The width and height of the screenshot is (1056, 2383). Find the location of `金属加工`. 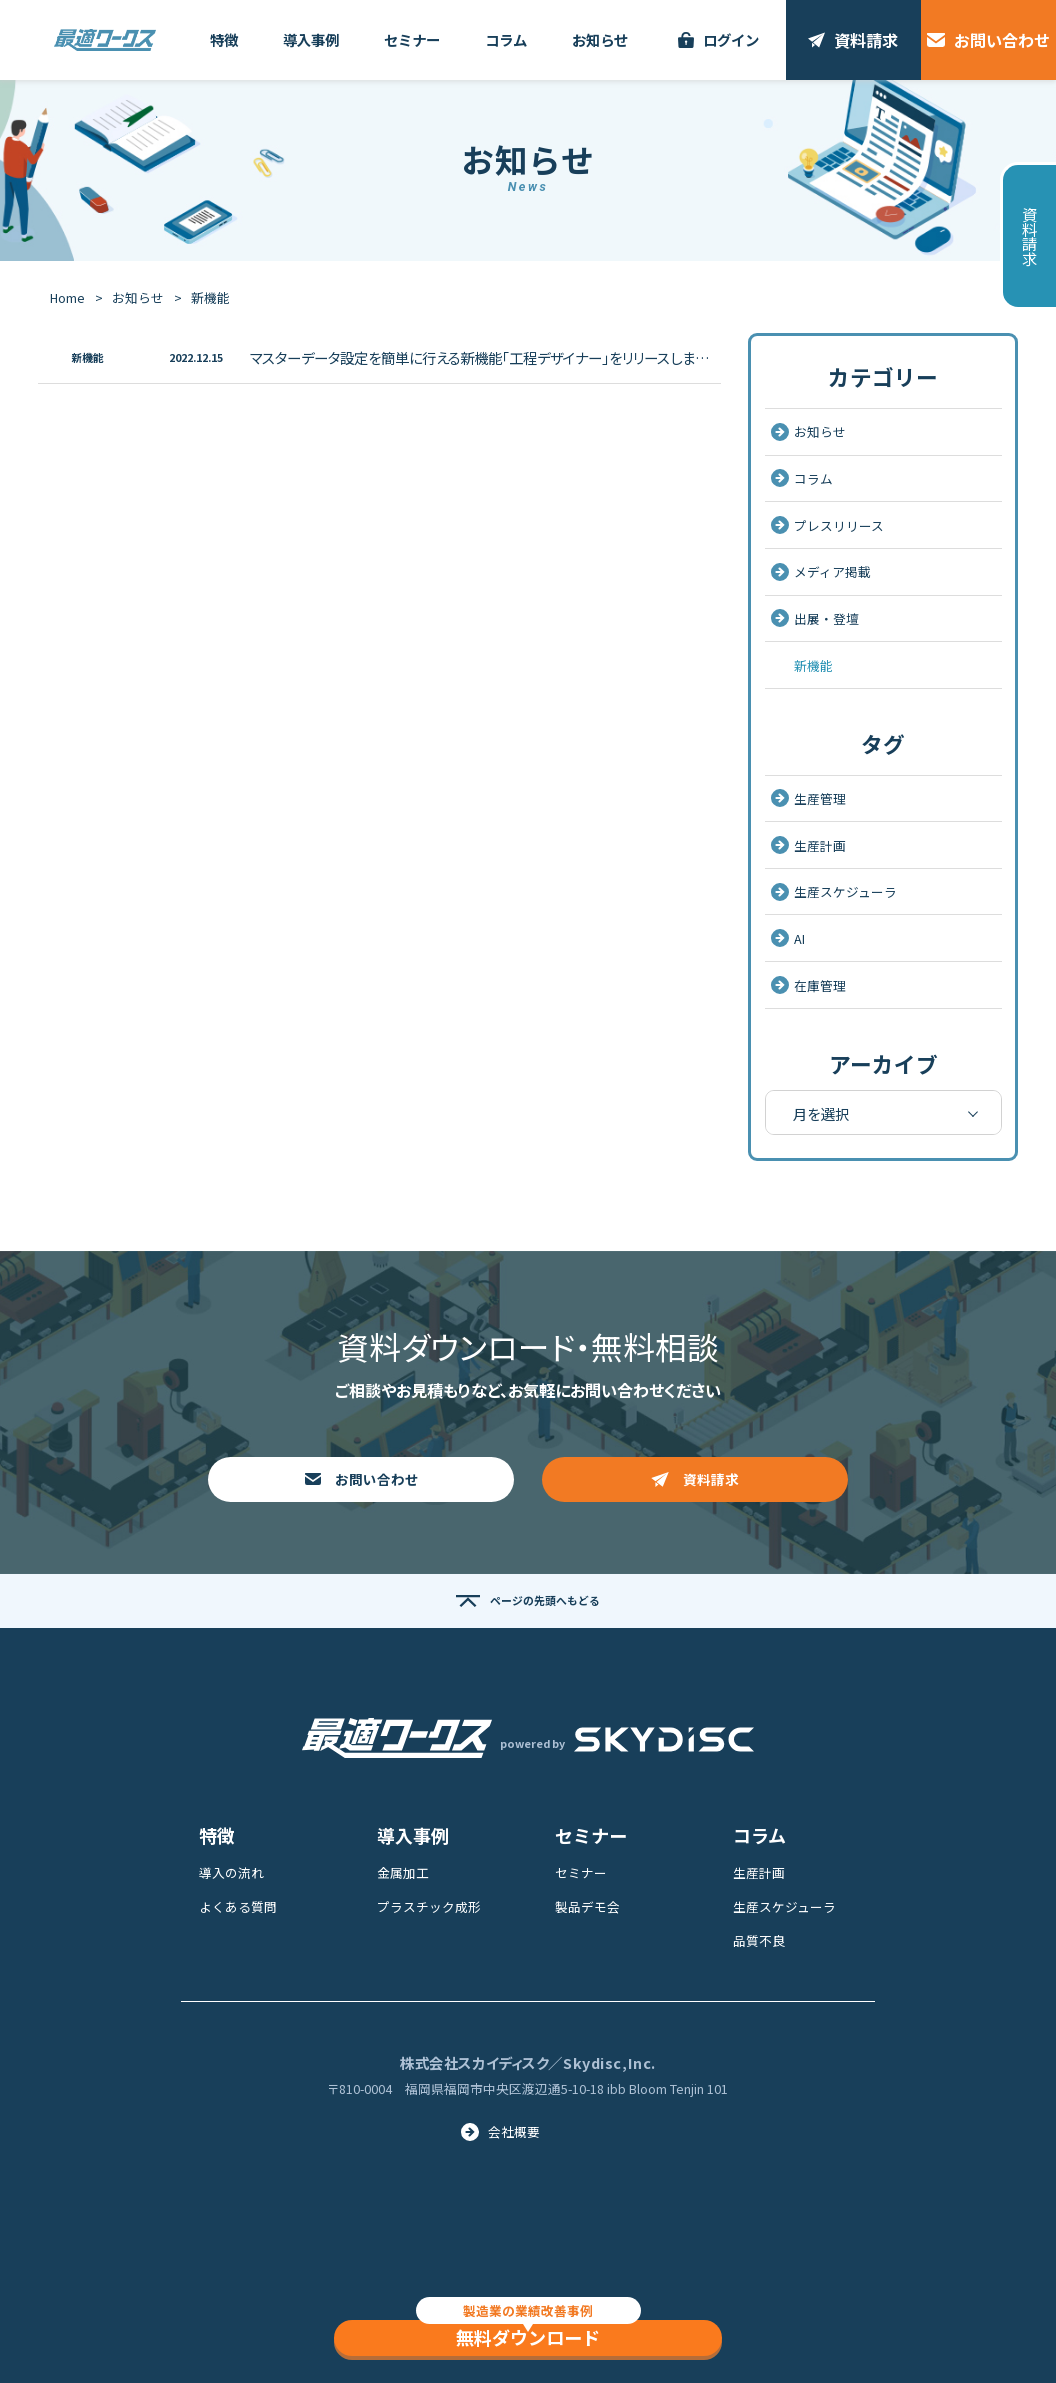

金属加工 is located at coordinates (403, 1872).